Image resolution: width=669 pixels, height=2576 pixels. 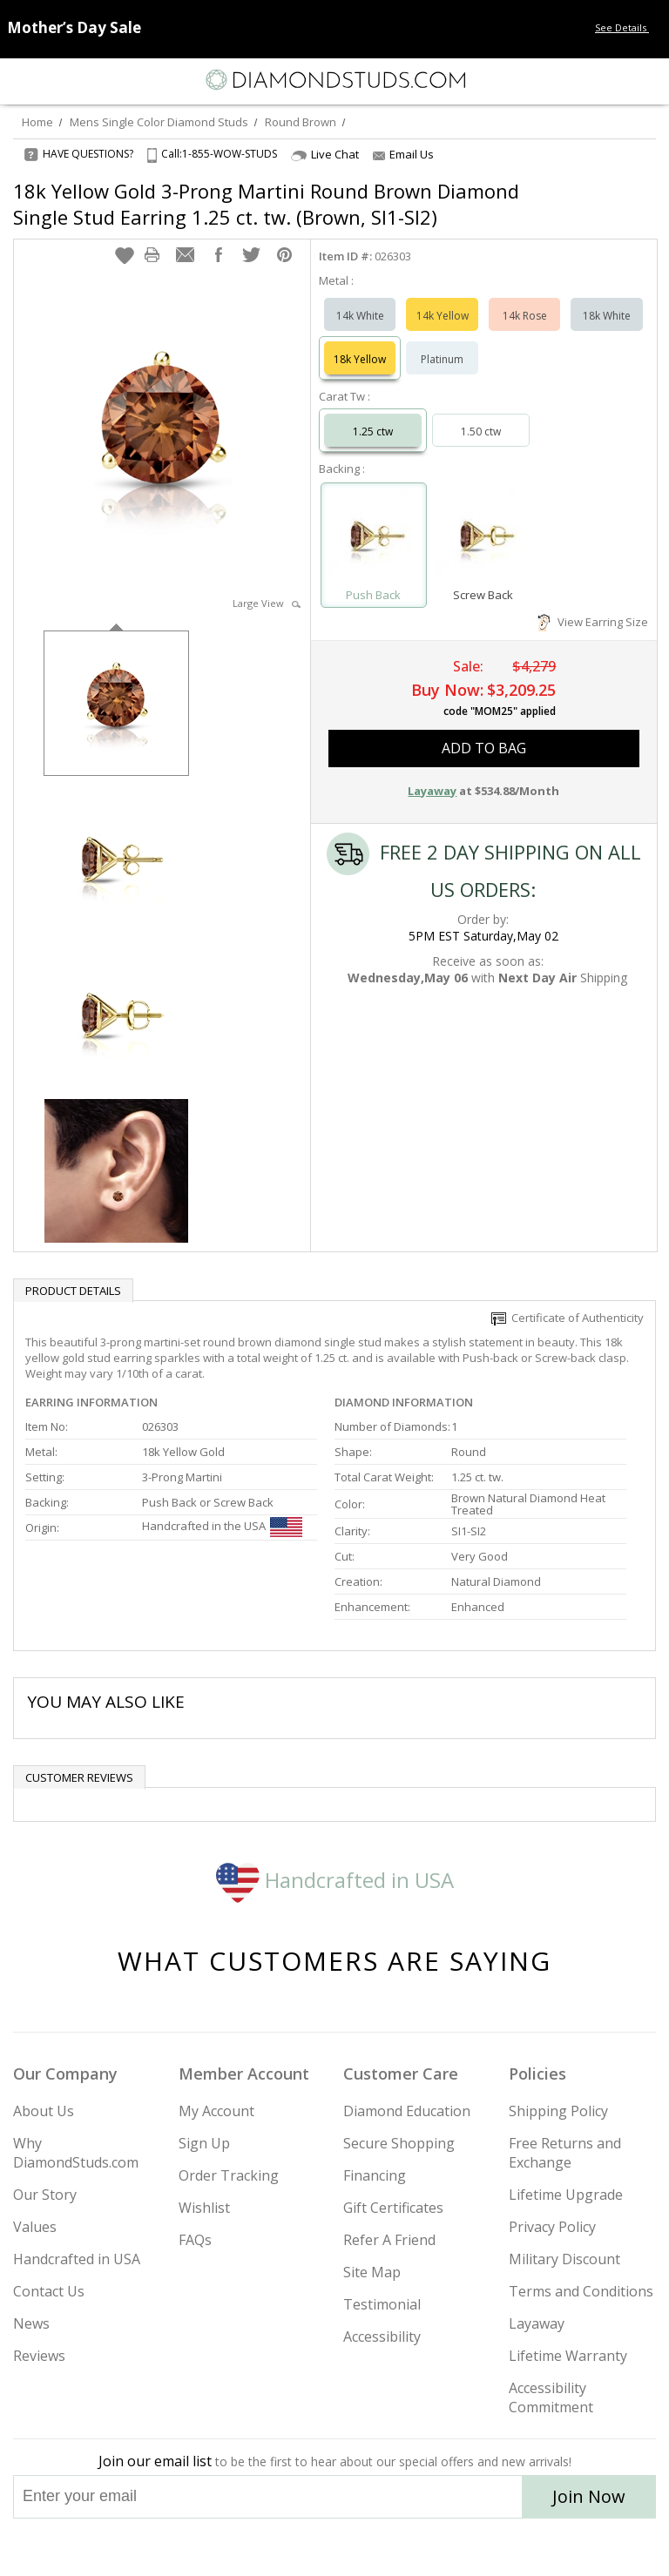 I want to click on Privacy Policy, so click(x=552, y=2226).